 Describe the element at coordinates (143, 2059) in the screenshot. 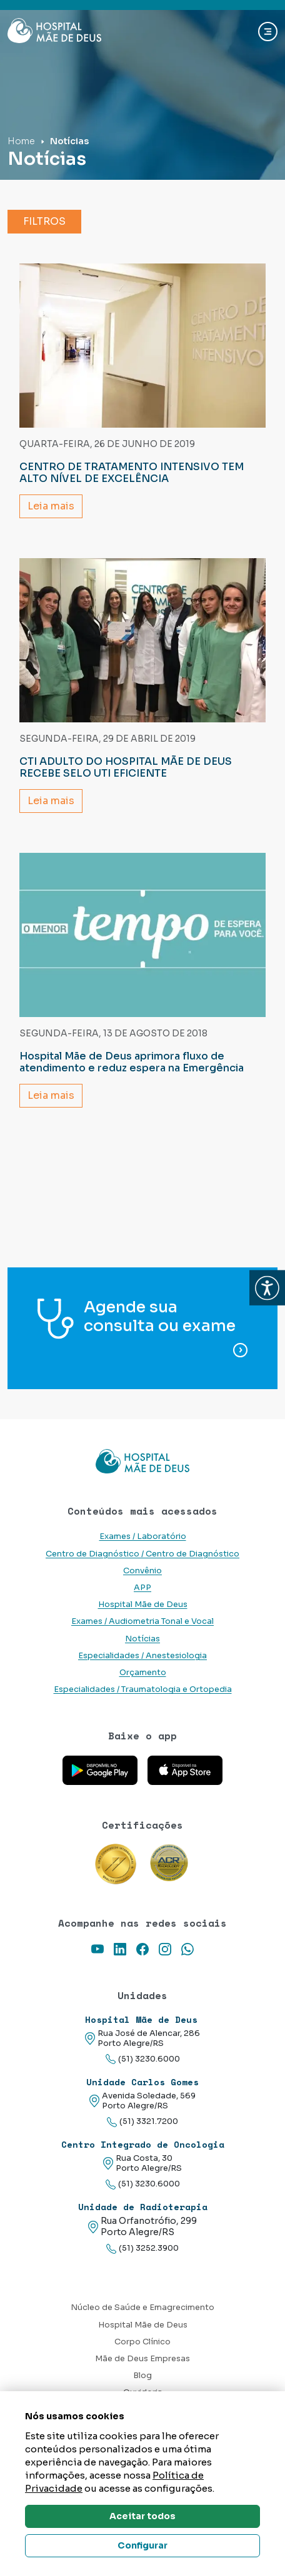

I see `(51) 3230.6000` at that location.